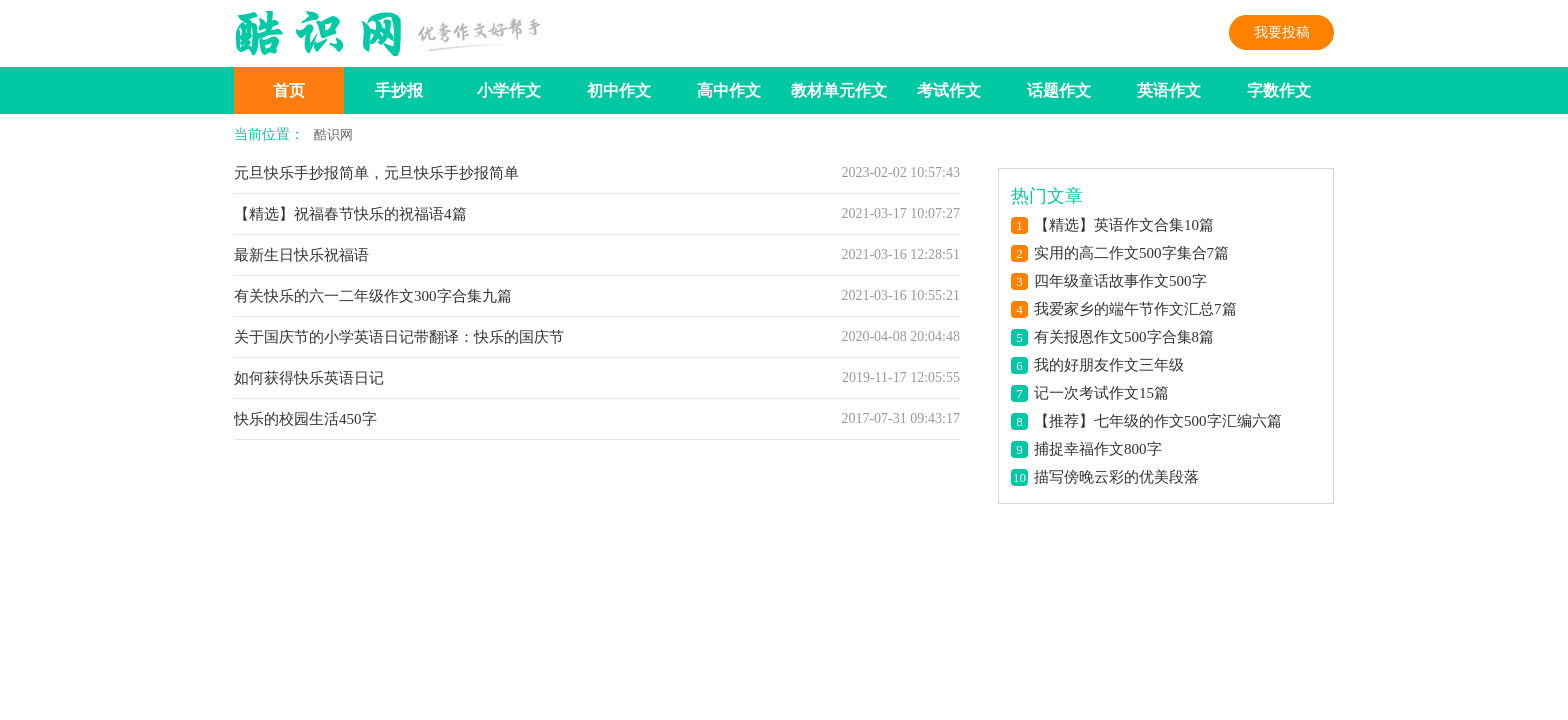  What do you see at coordinates (1116, 477) in the screenshot?
I see `描写傍晚云彩的优美段落` at bounding box center [1116, 477].